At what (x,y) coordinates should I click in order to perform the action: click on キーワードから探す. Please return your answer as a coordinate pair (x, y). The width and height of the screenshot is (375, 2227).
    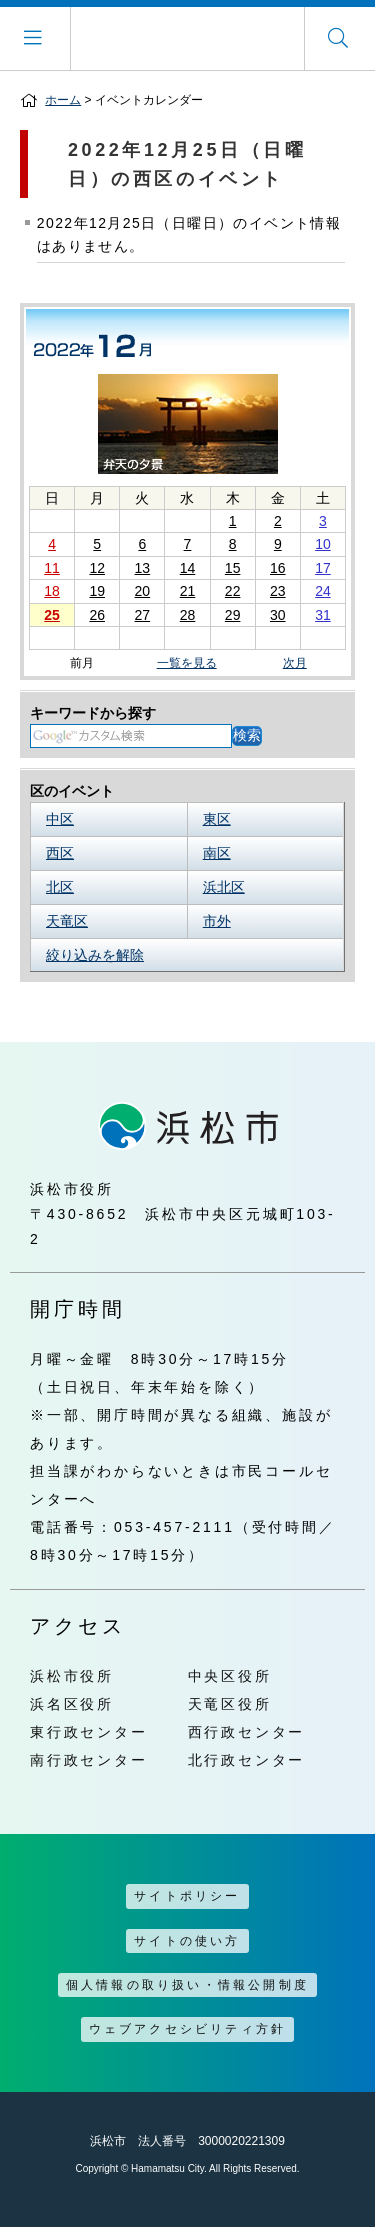
    Looking at the image, I should click on (93, 713).